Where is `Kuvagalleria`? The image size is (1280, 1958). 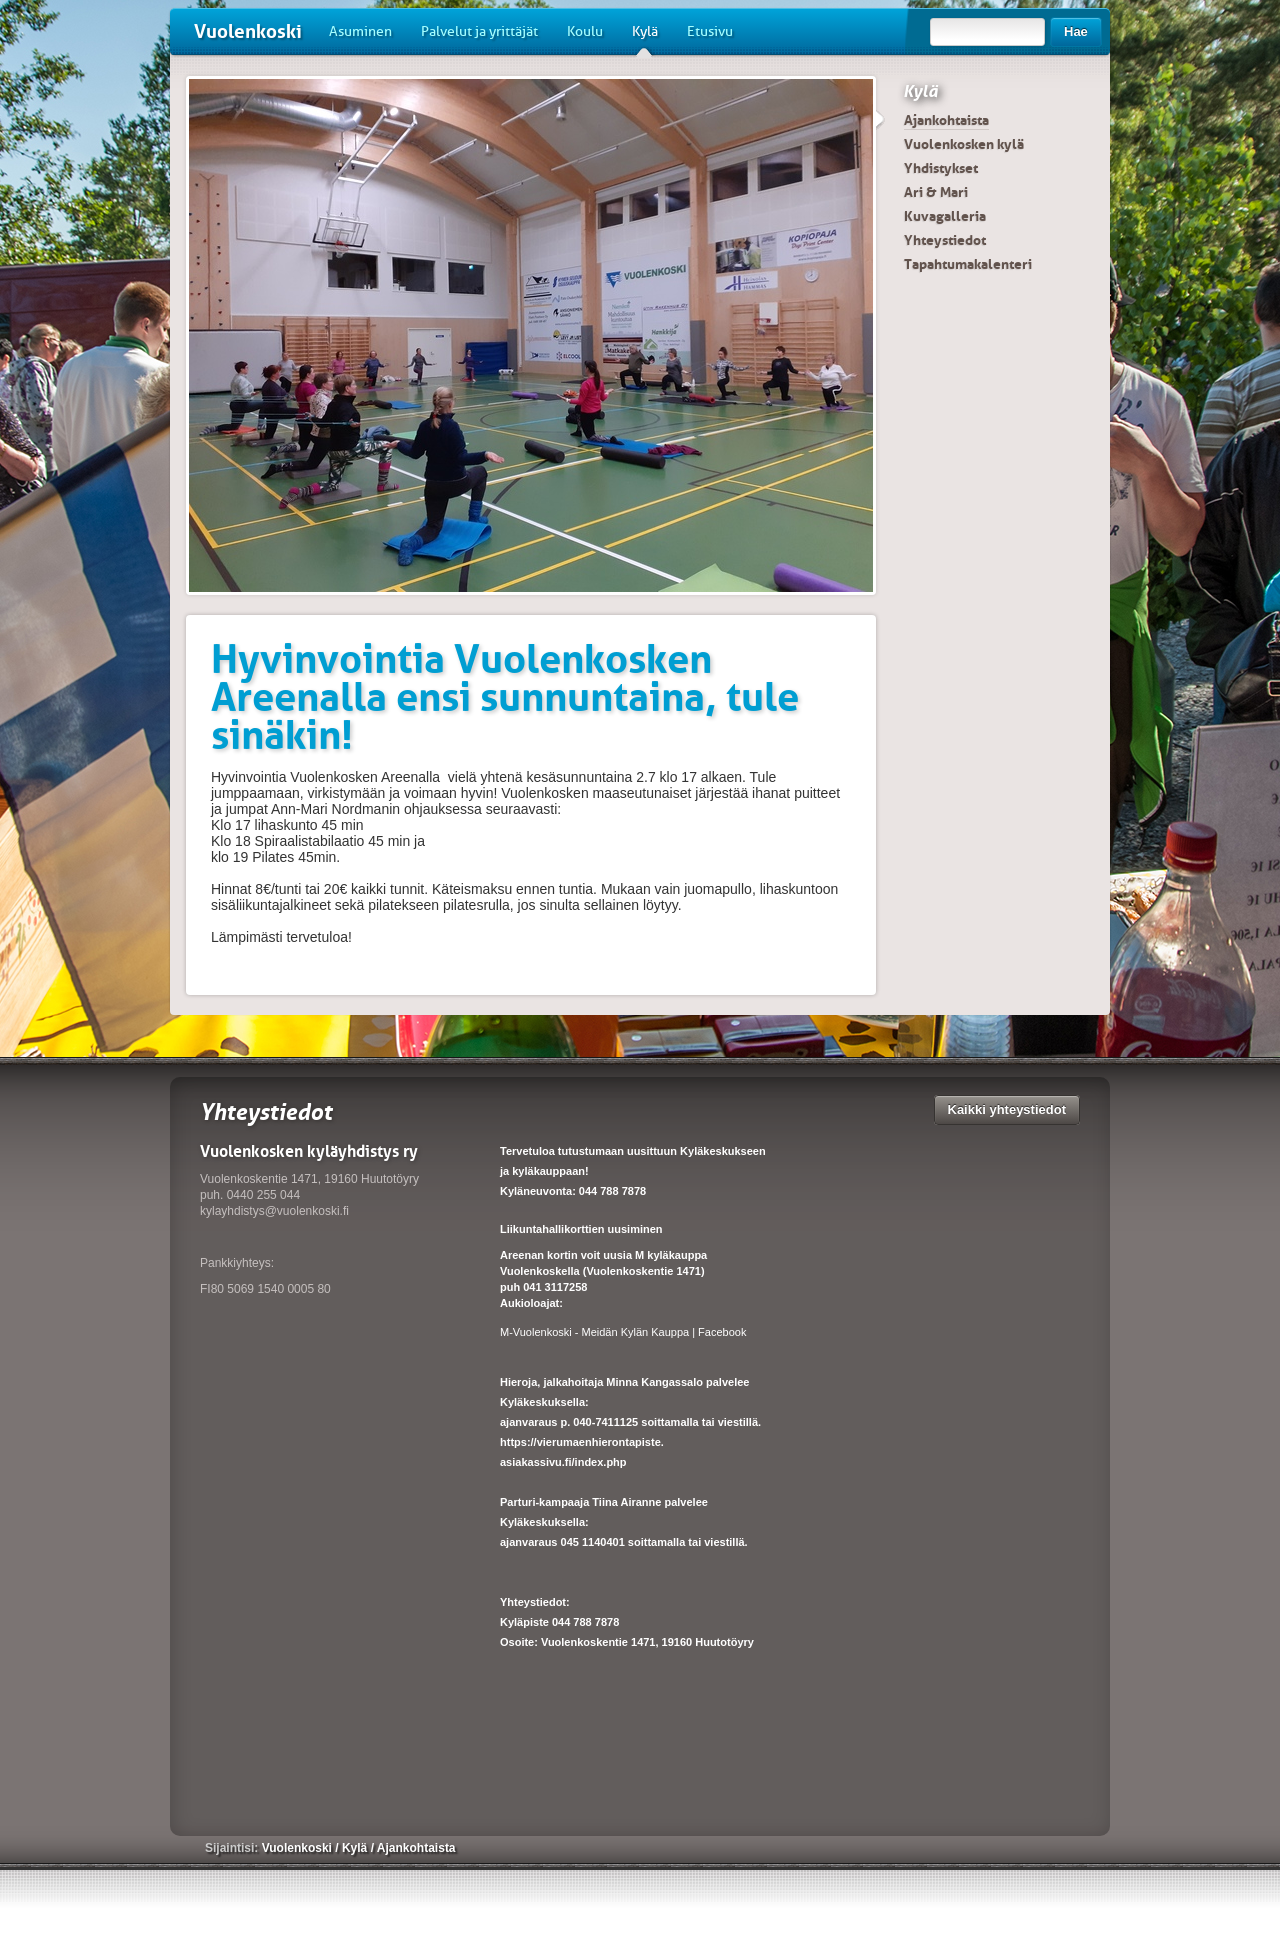 Kuvagalleria is located at coordinates (945, 216).